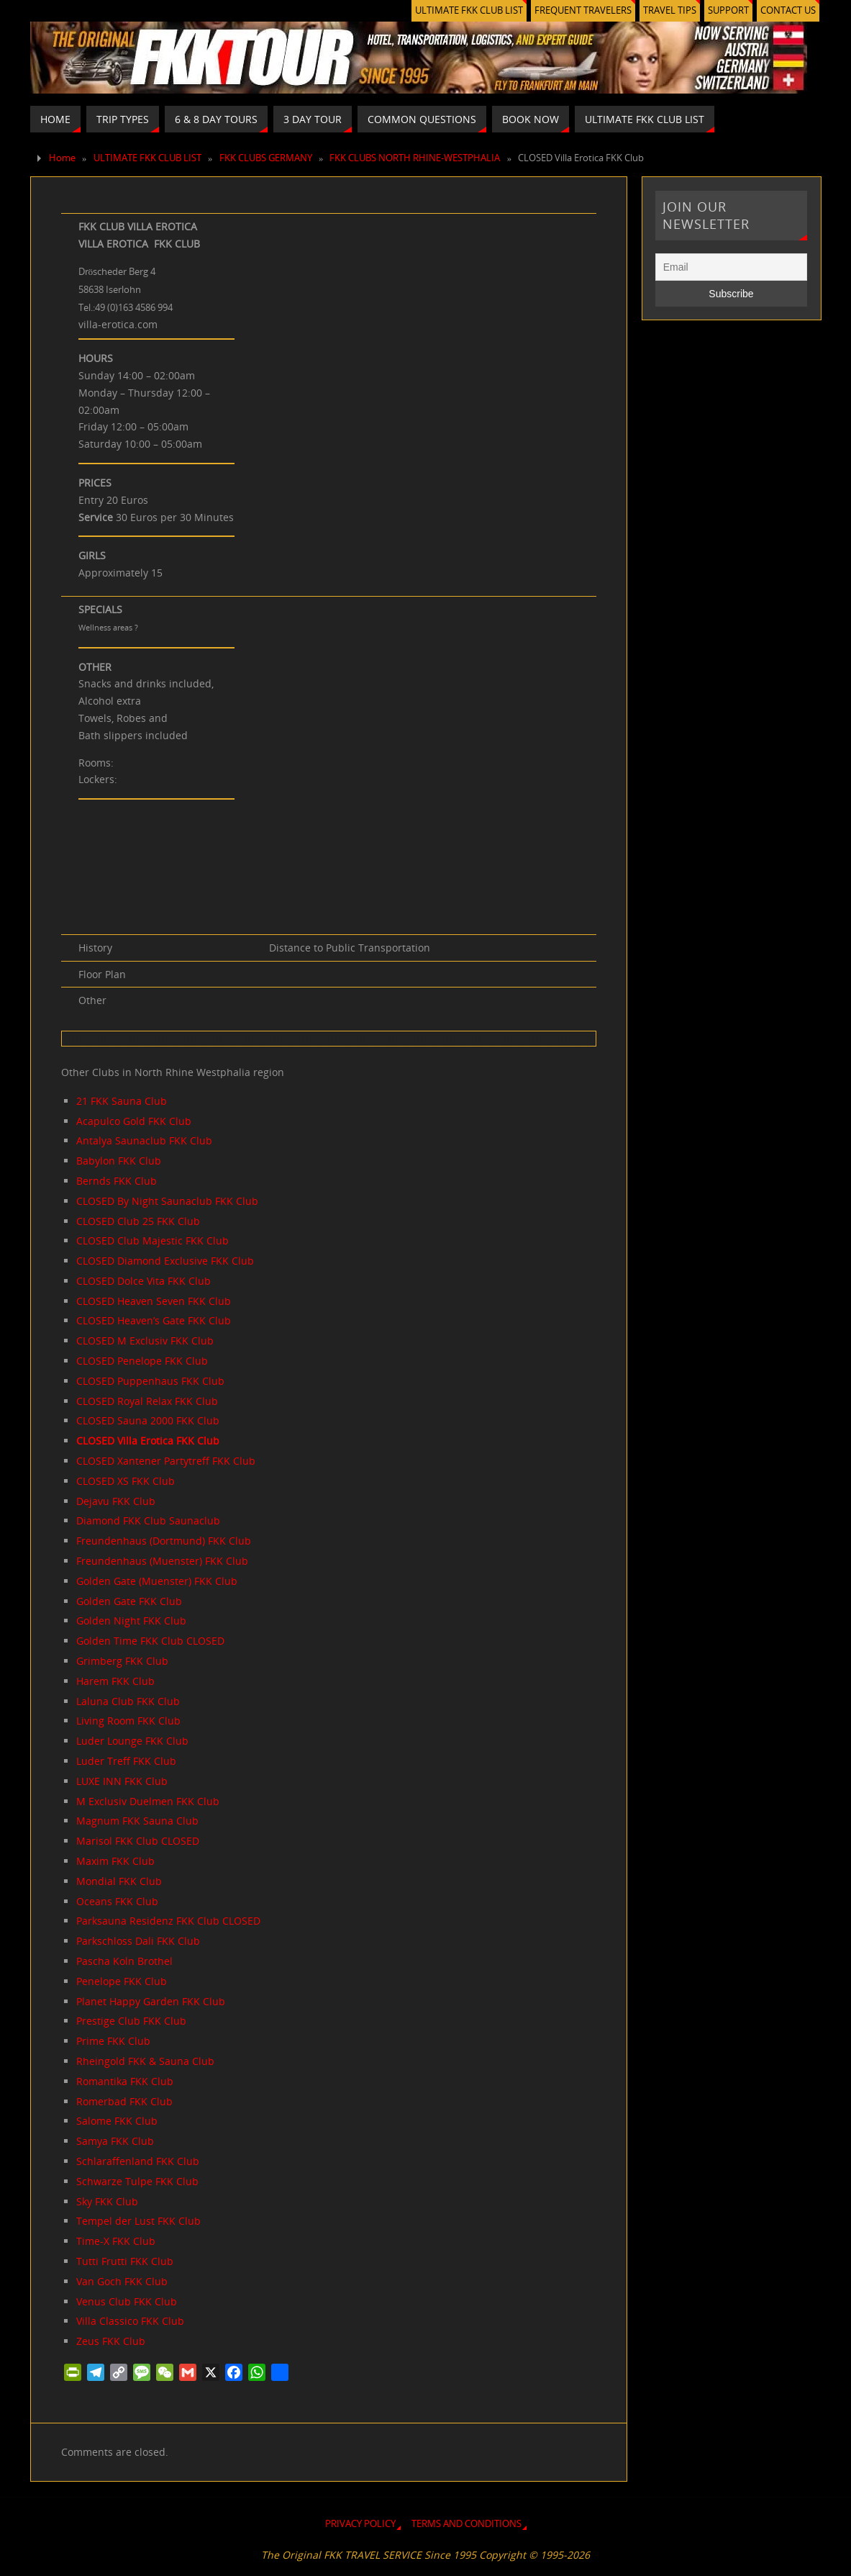 The height and width of the screenshot is (2576, 851). I want to click on Harem FKK Club, so click(115, 1681).